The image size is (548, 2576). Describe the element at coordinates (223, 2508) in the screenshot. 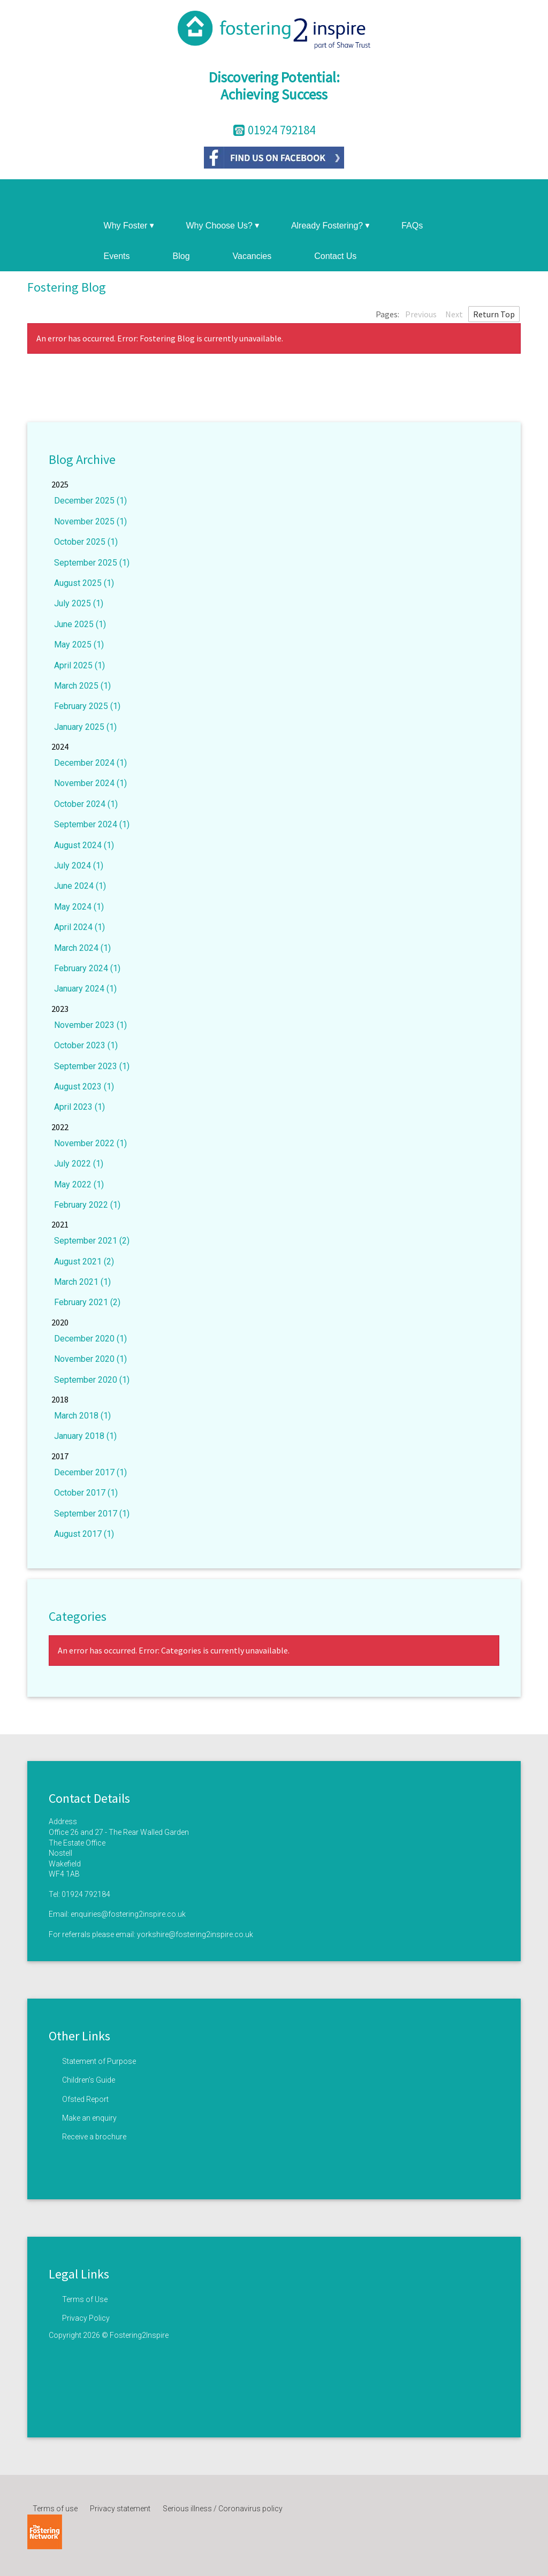

I see `Serious illness / Coronavirus policy` at that location.